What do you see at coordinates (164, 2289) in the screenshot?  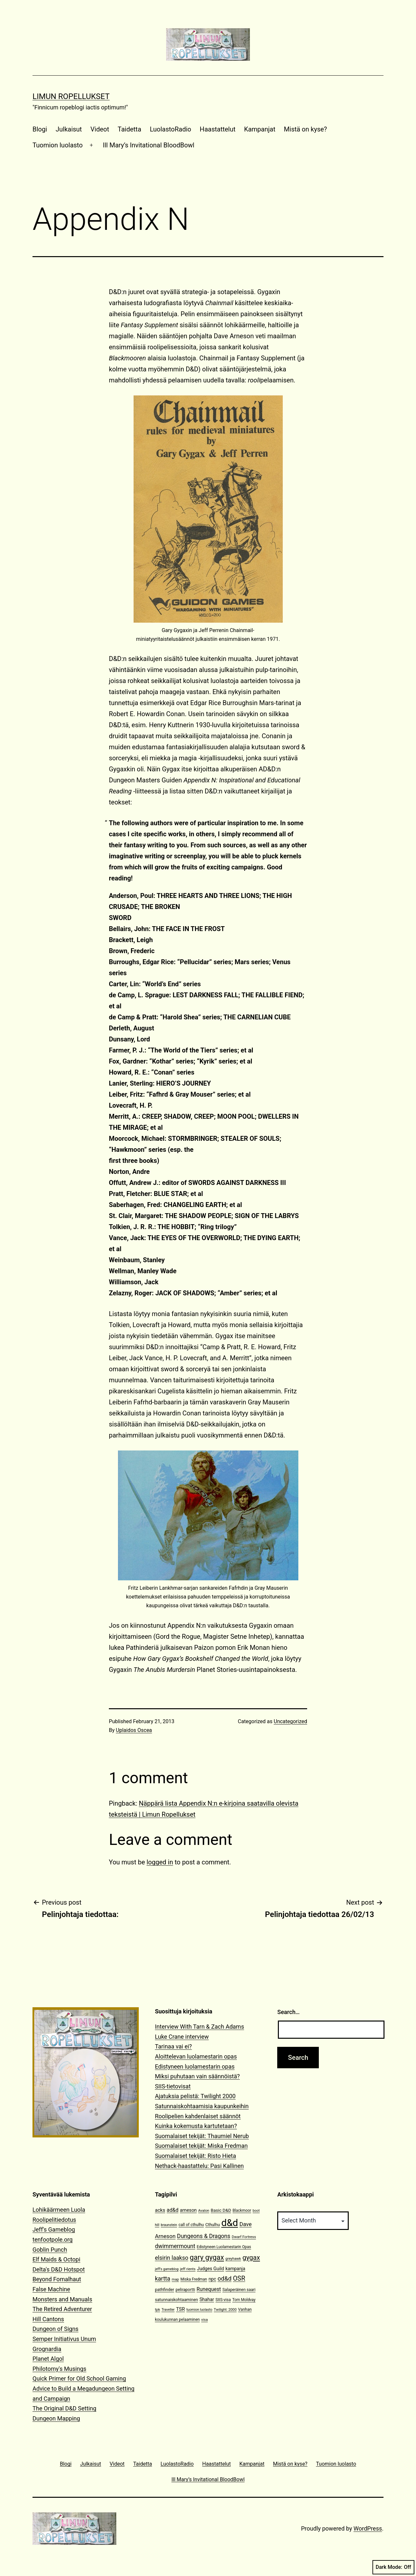 I see `pathfinder [pathfinder (13 items)]` at bounding box center [164, 2289].